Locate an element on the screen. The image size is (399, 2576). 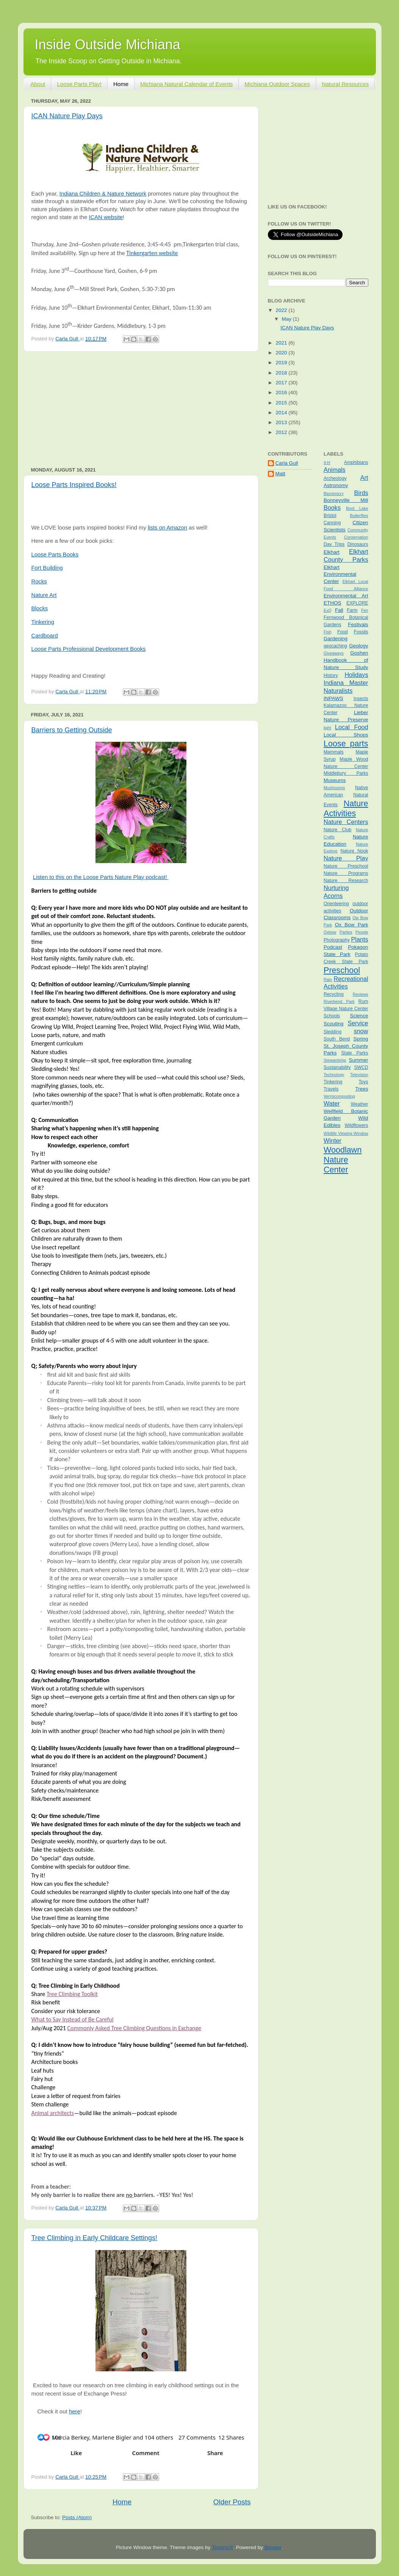
Tinkergarten website is located at coordinates (152, 253).